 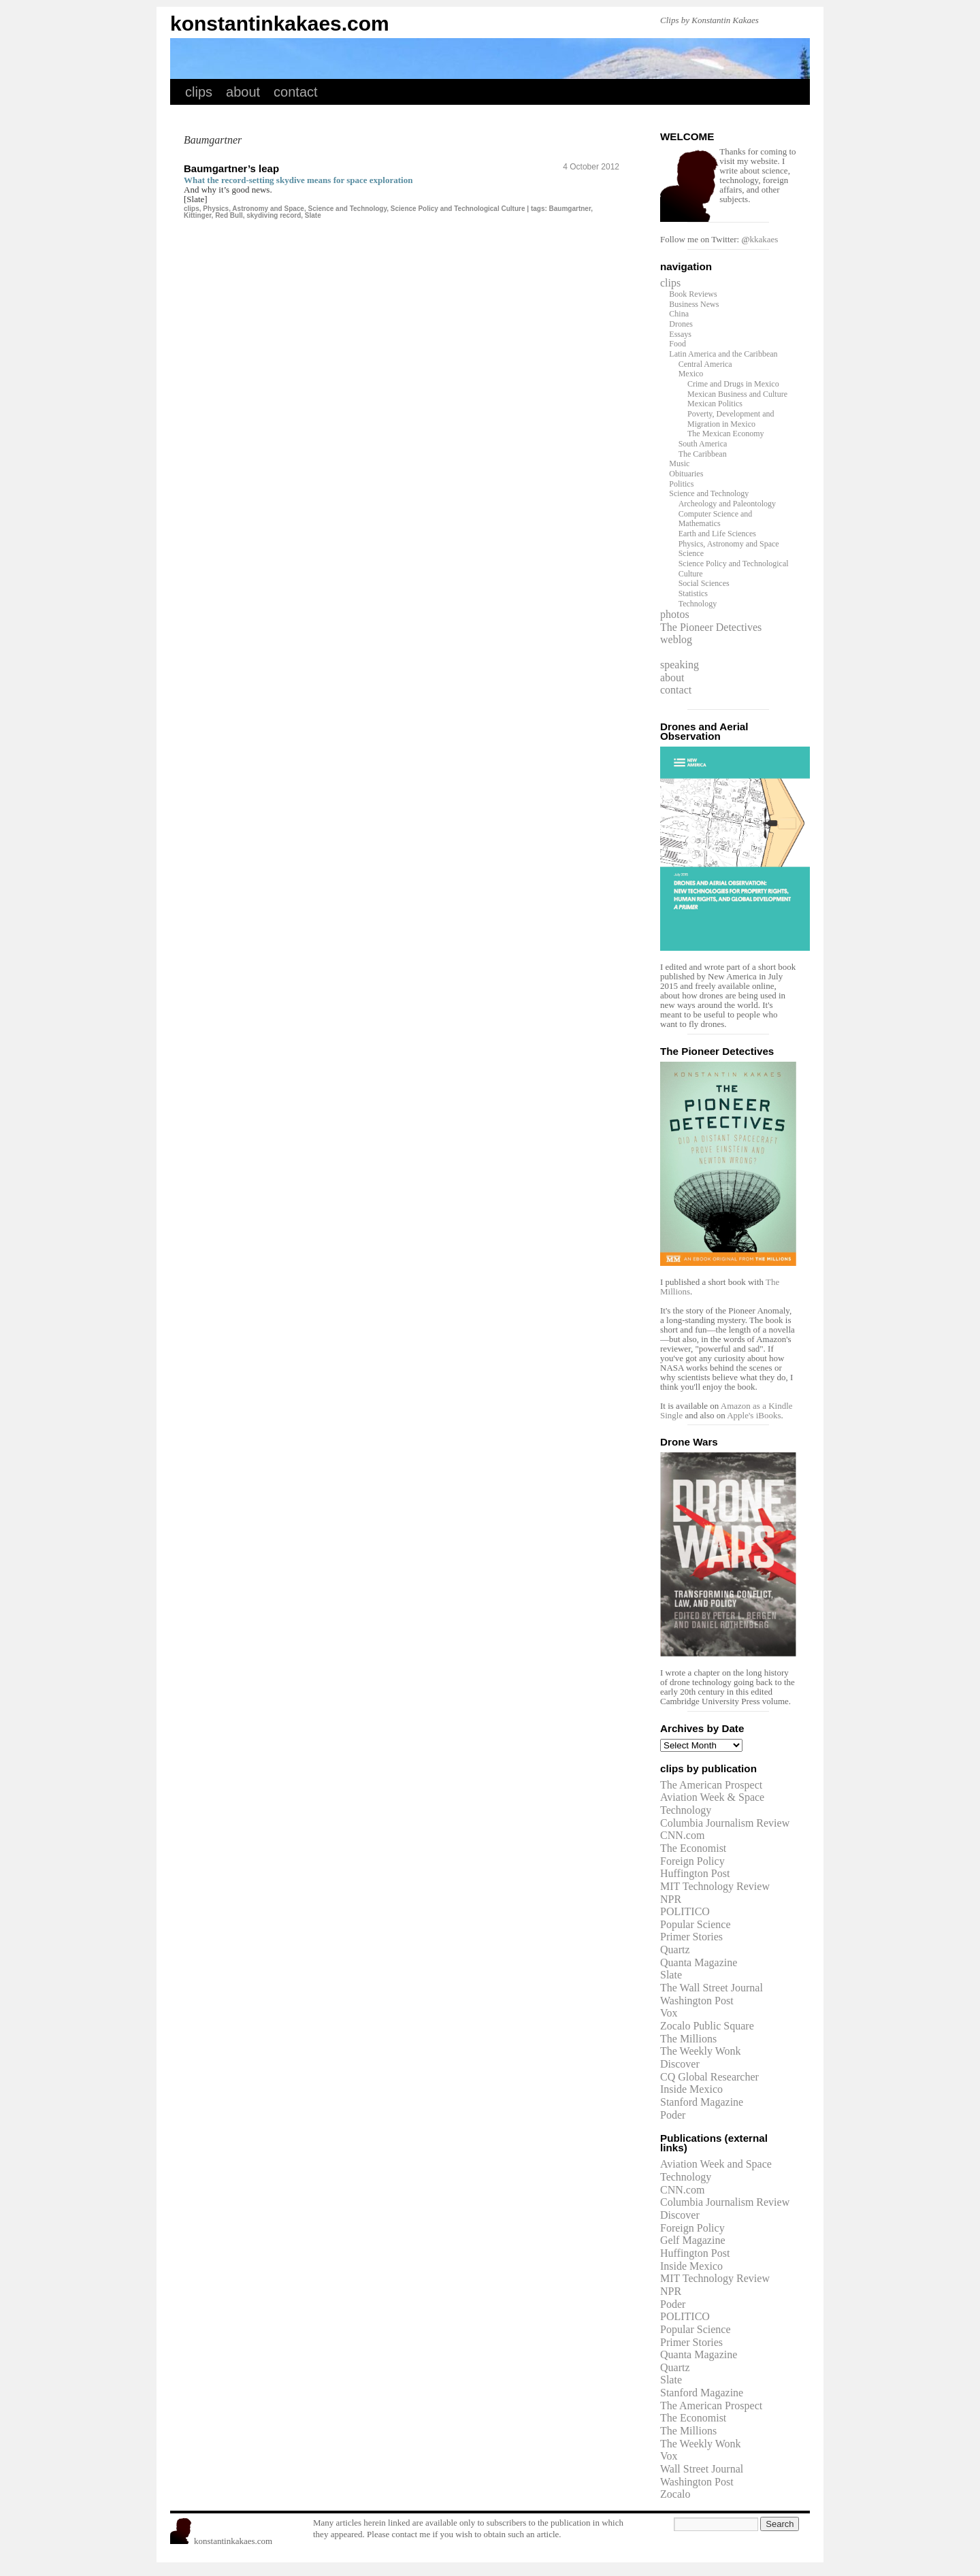 I want to click on MIT Technology Review, so click(x=715, y=1886).